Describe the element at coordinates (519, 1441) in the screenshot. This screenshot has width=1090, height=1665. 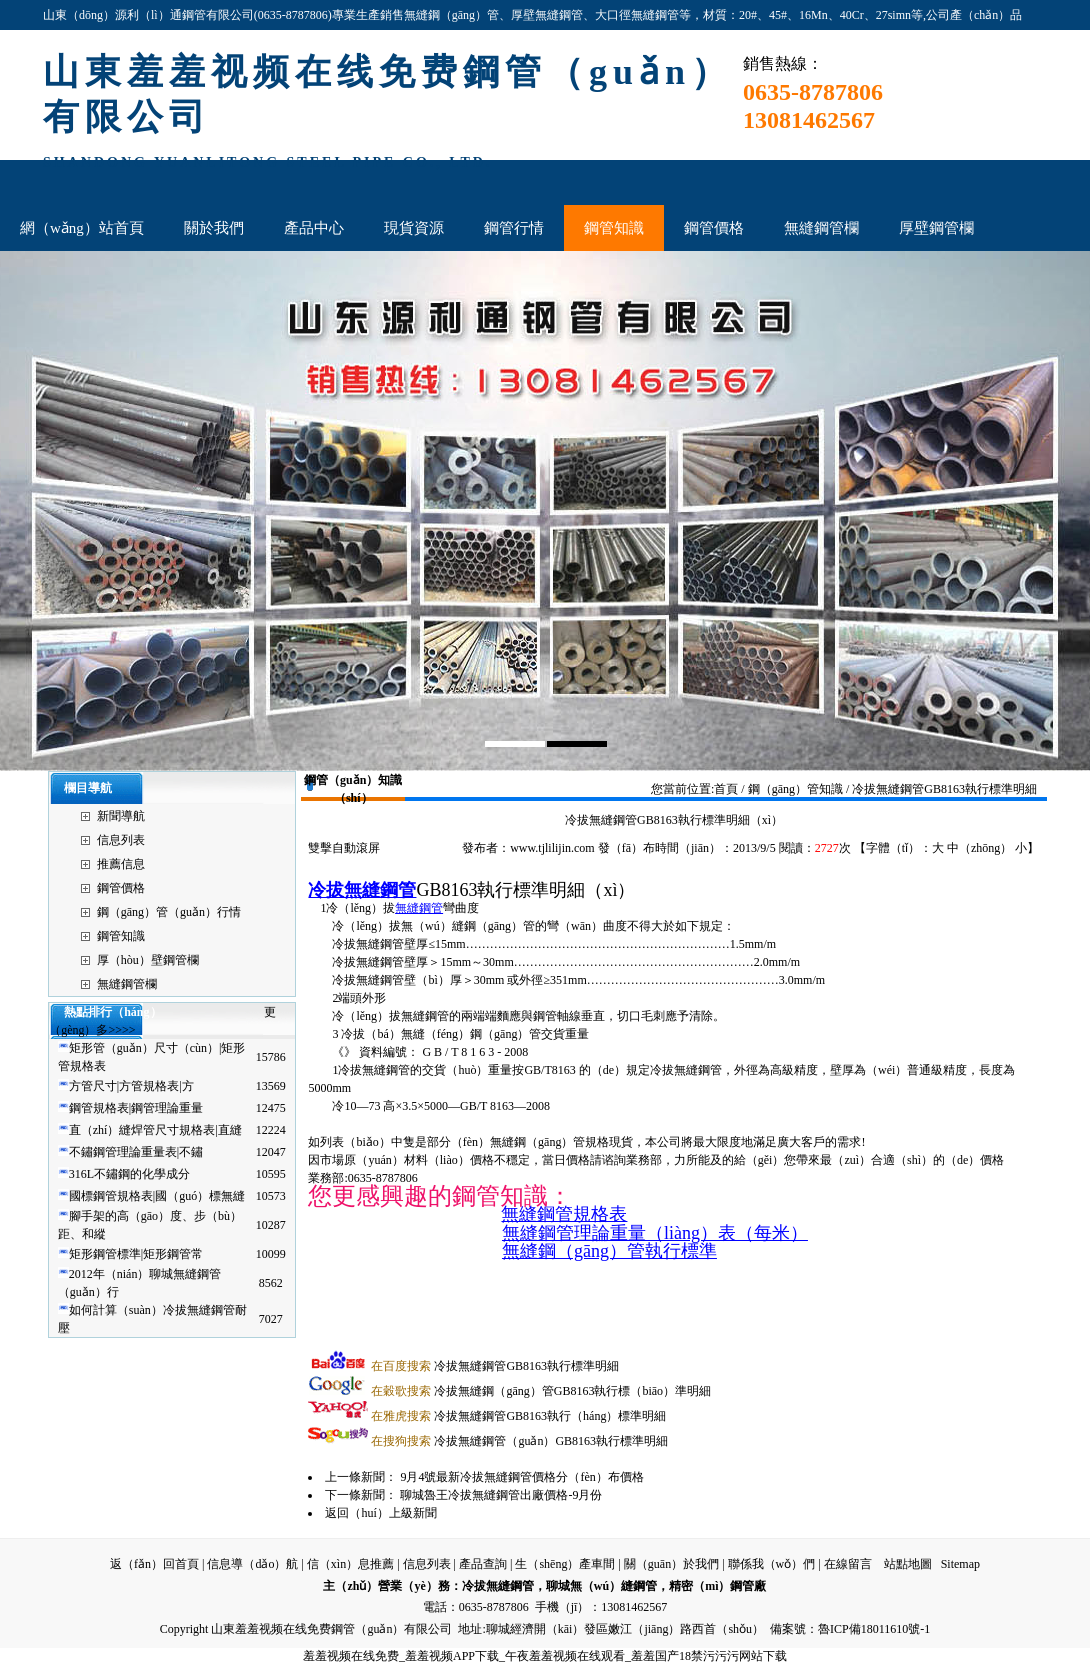
I see `冷拔無縫鋼管（guǎn）GB8163執行標準明細` at that location.